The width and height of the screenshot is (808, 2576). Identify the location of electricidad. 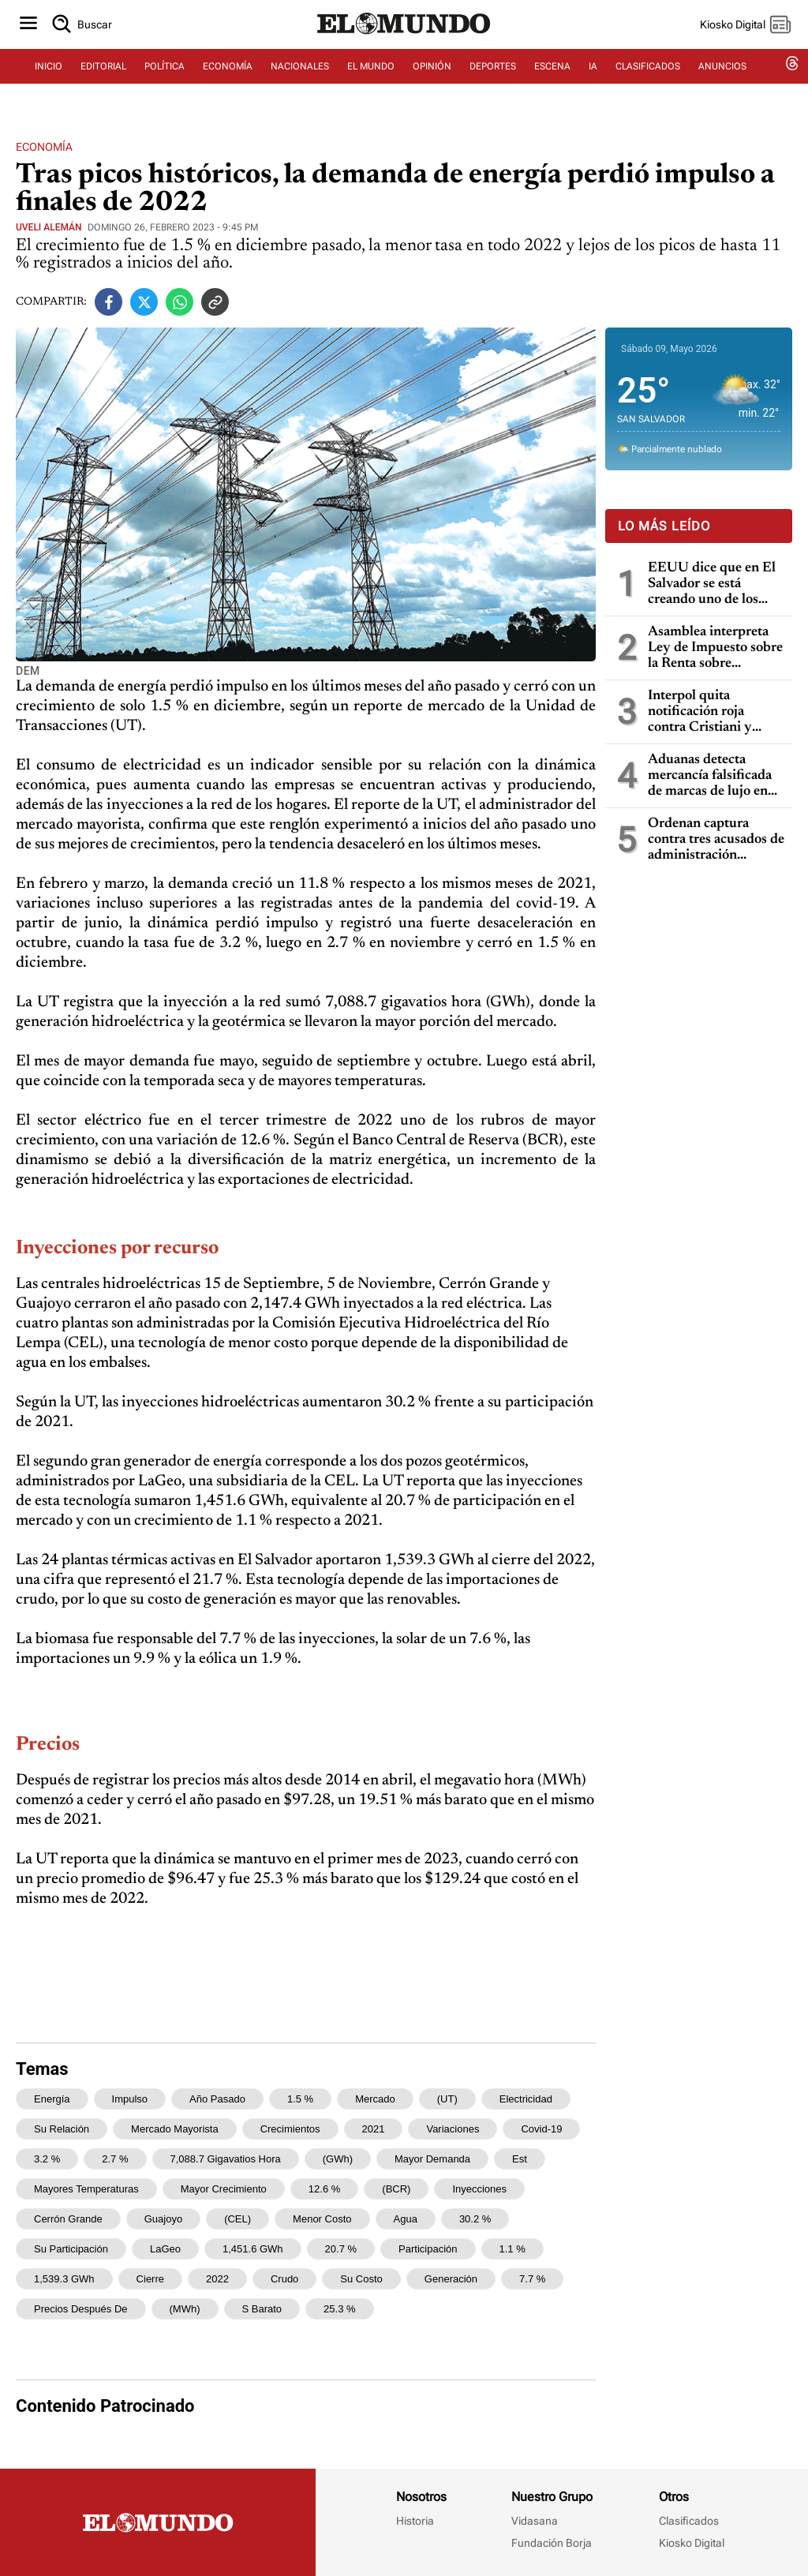
(525, 2099).